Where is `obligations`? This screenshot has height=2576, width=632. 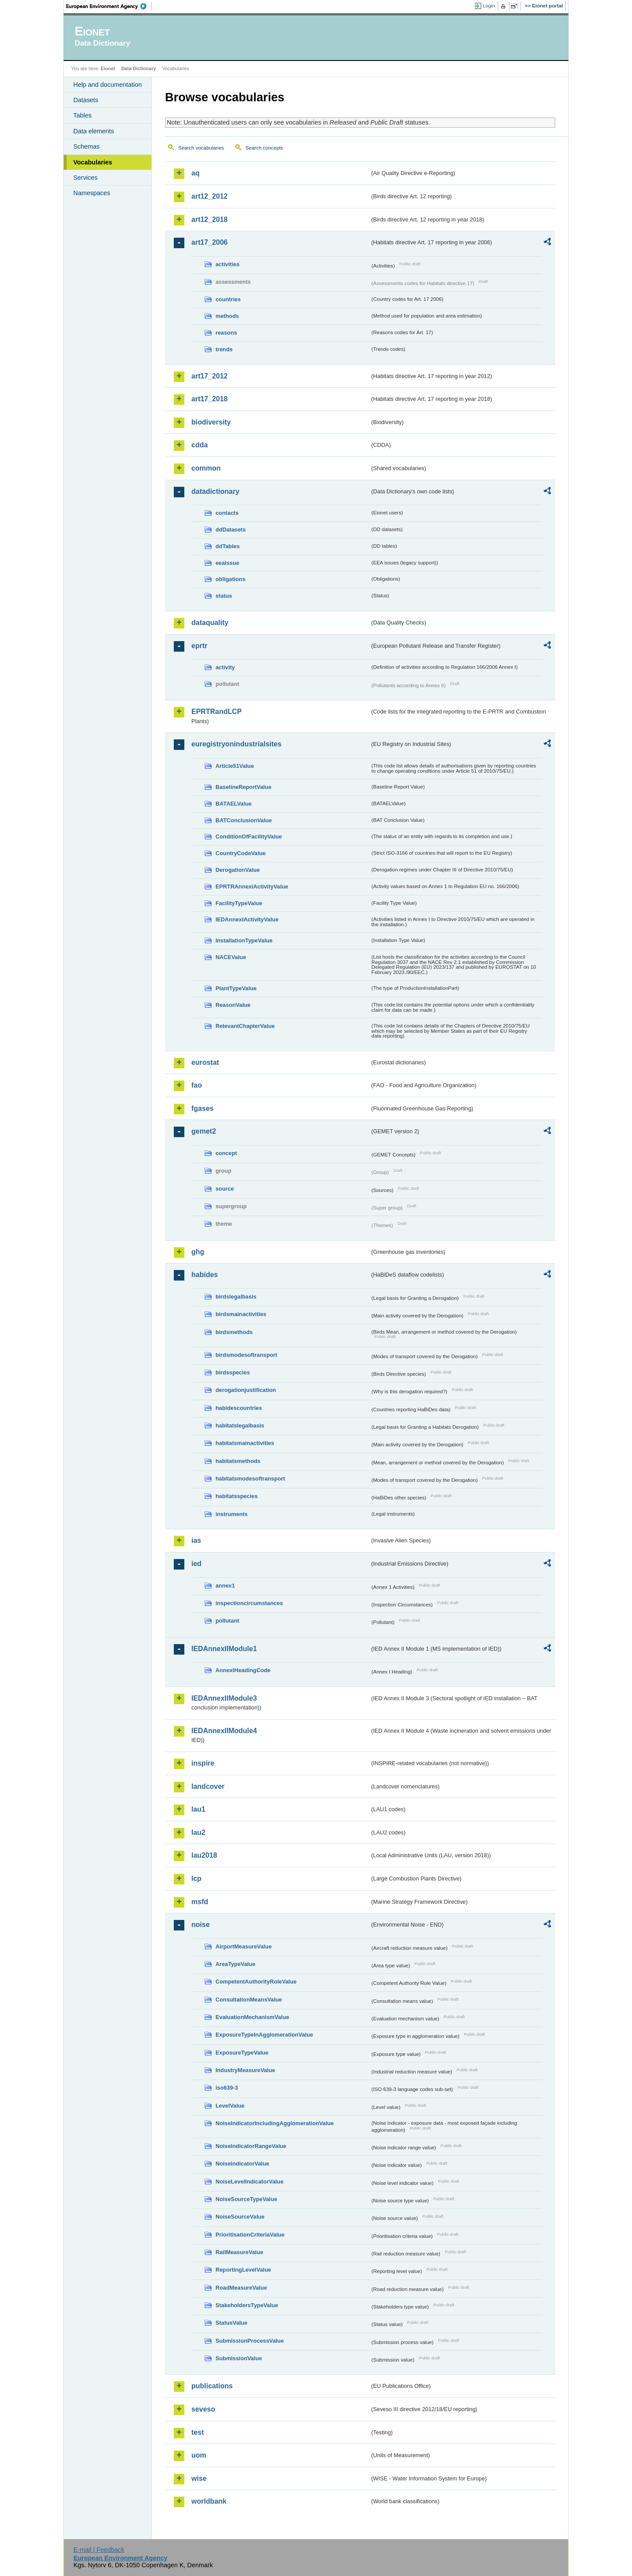
obligations is located at coordinates (230, 579).